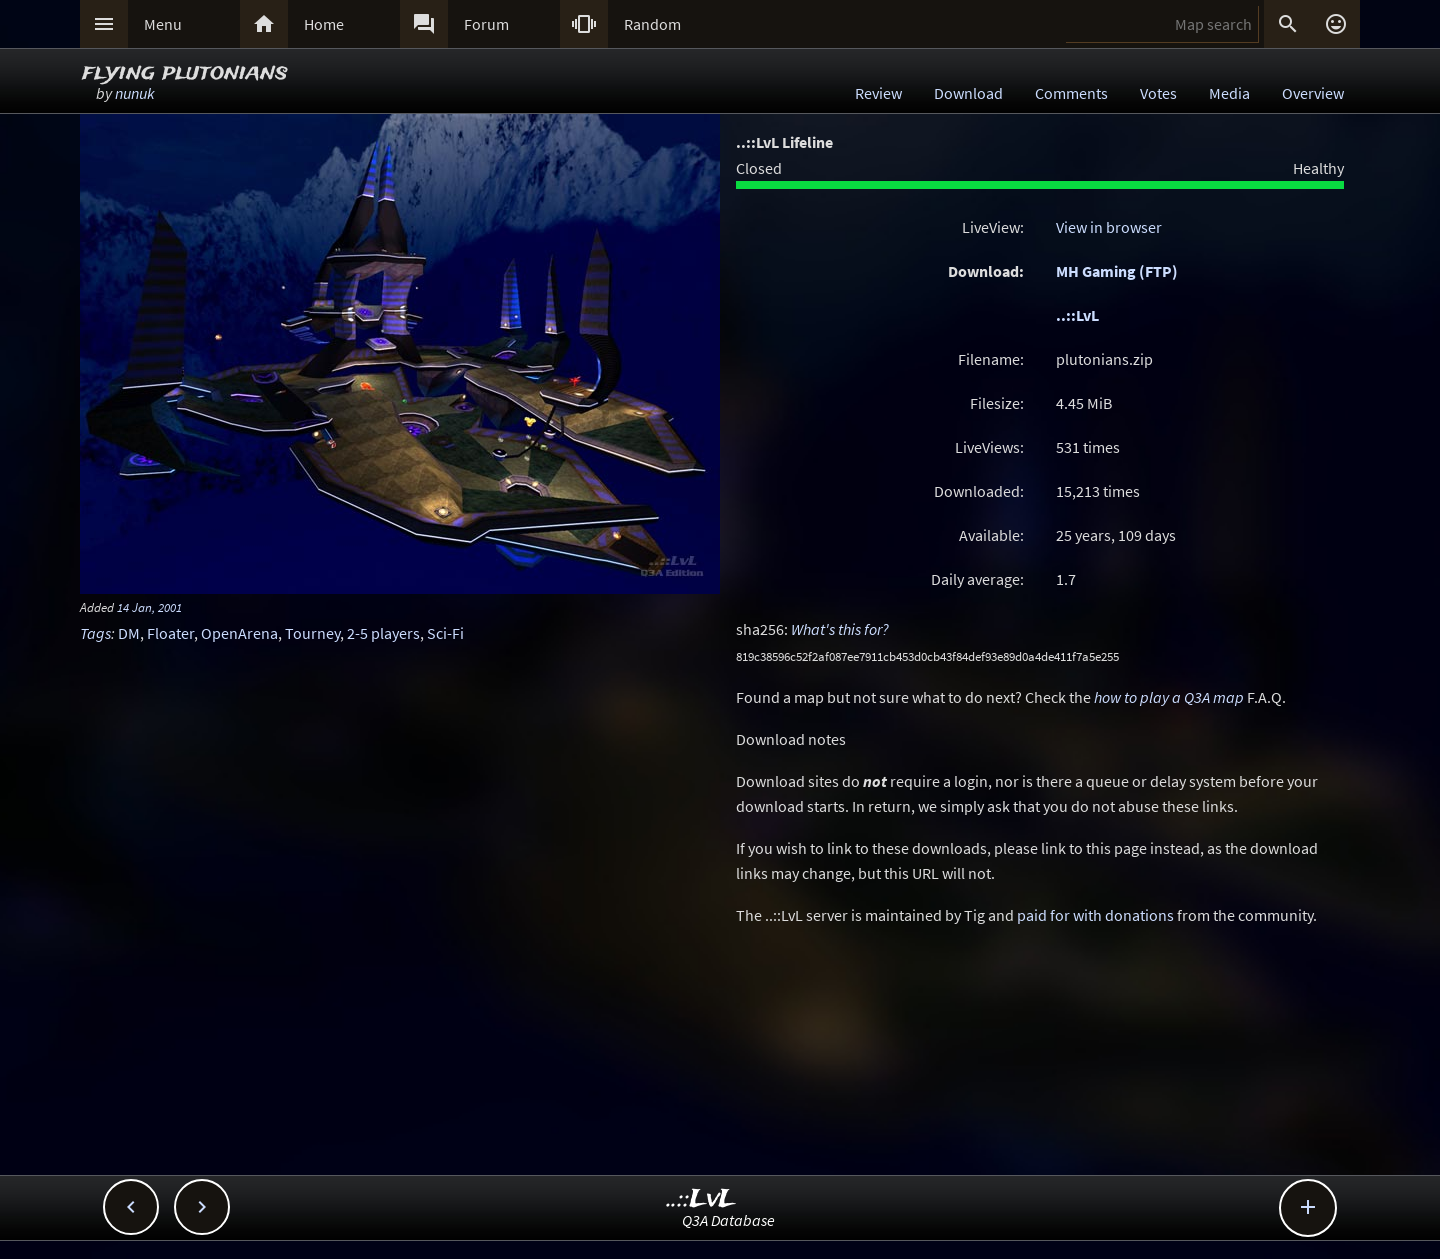  What do you see at coordinates (840, 629) in the screenshot?
I see `What's this for?` at bounding box center [840, 629].